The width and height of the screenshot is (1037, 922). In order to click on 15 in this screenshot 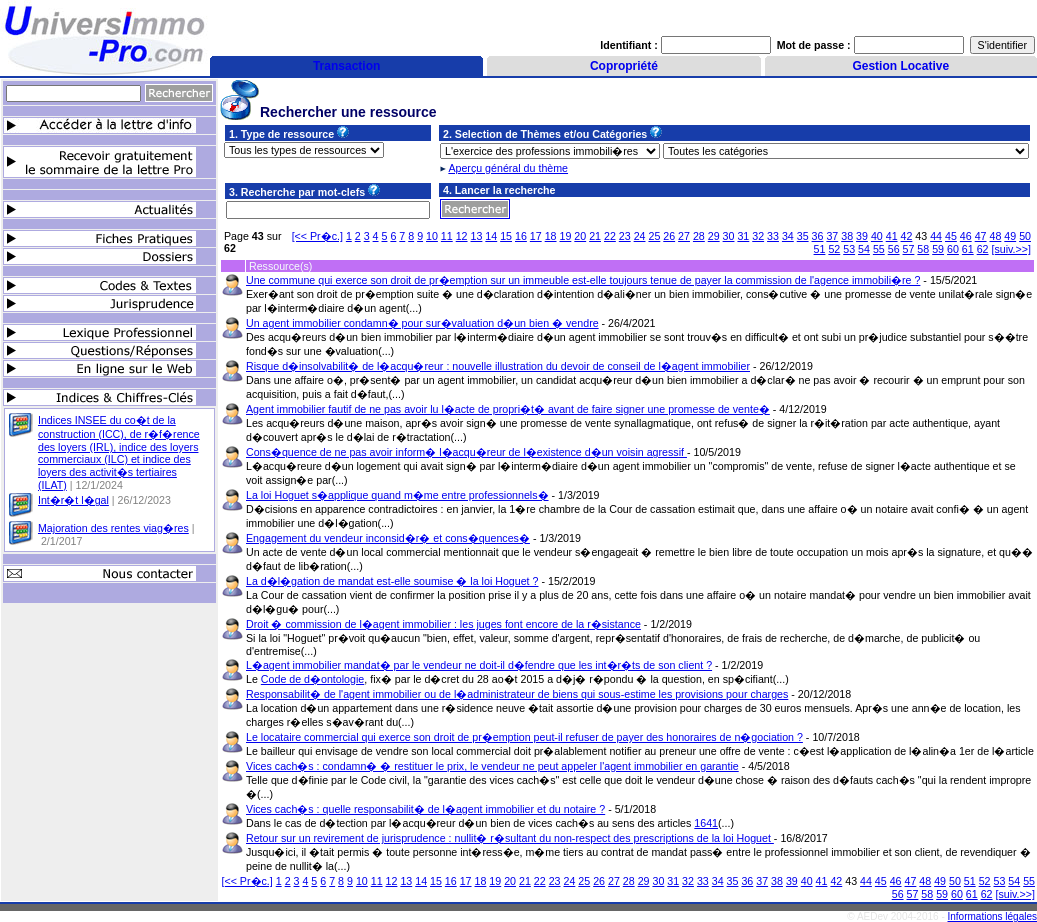, I will do `click(506, 236)`.